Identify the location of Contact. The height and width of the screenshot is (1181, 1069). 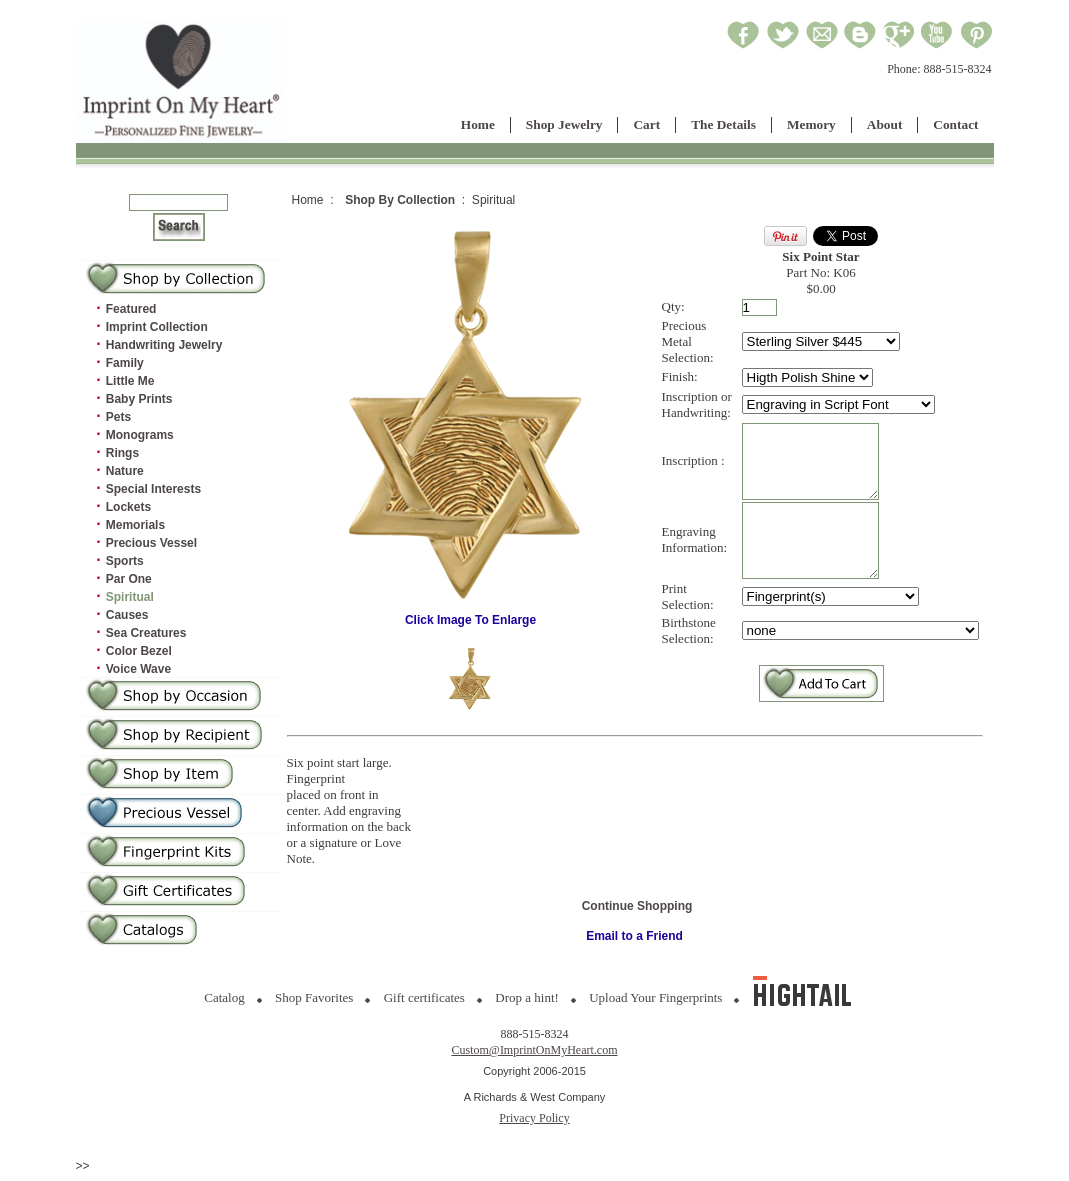
(955, 124).